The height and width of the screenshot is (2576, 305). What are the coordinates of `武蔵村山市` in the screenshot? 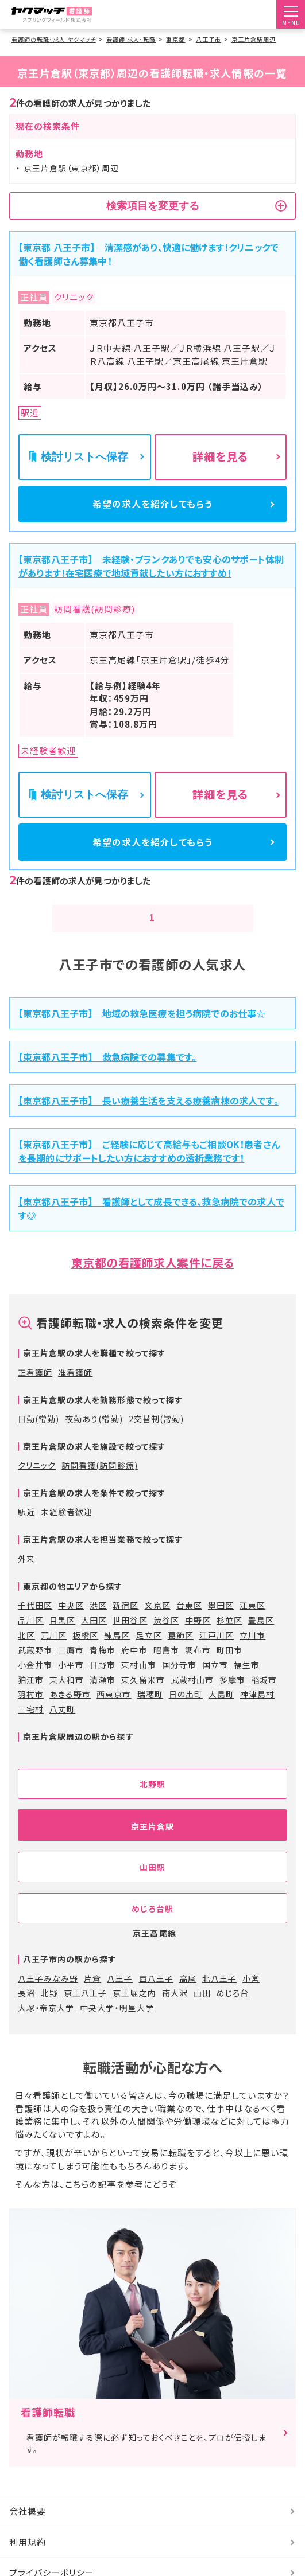 It's located at (192, 1697).